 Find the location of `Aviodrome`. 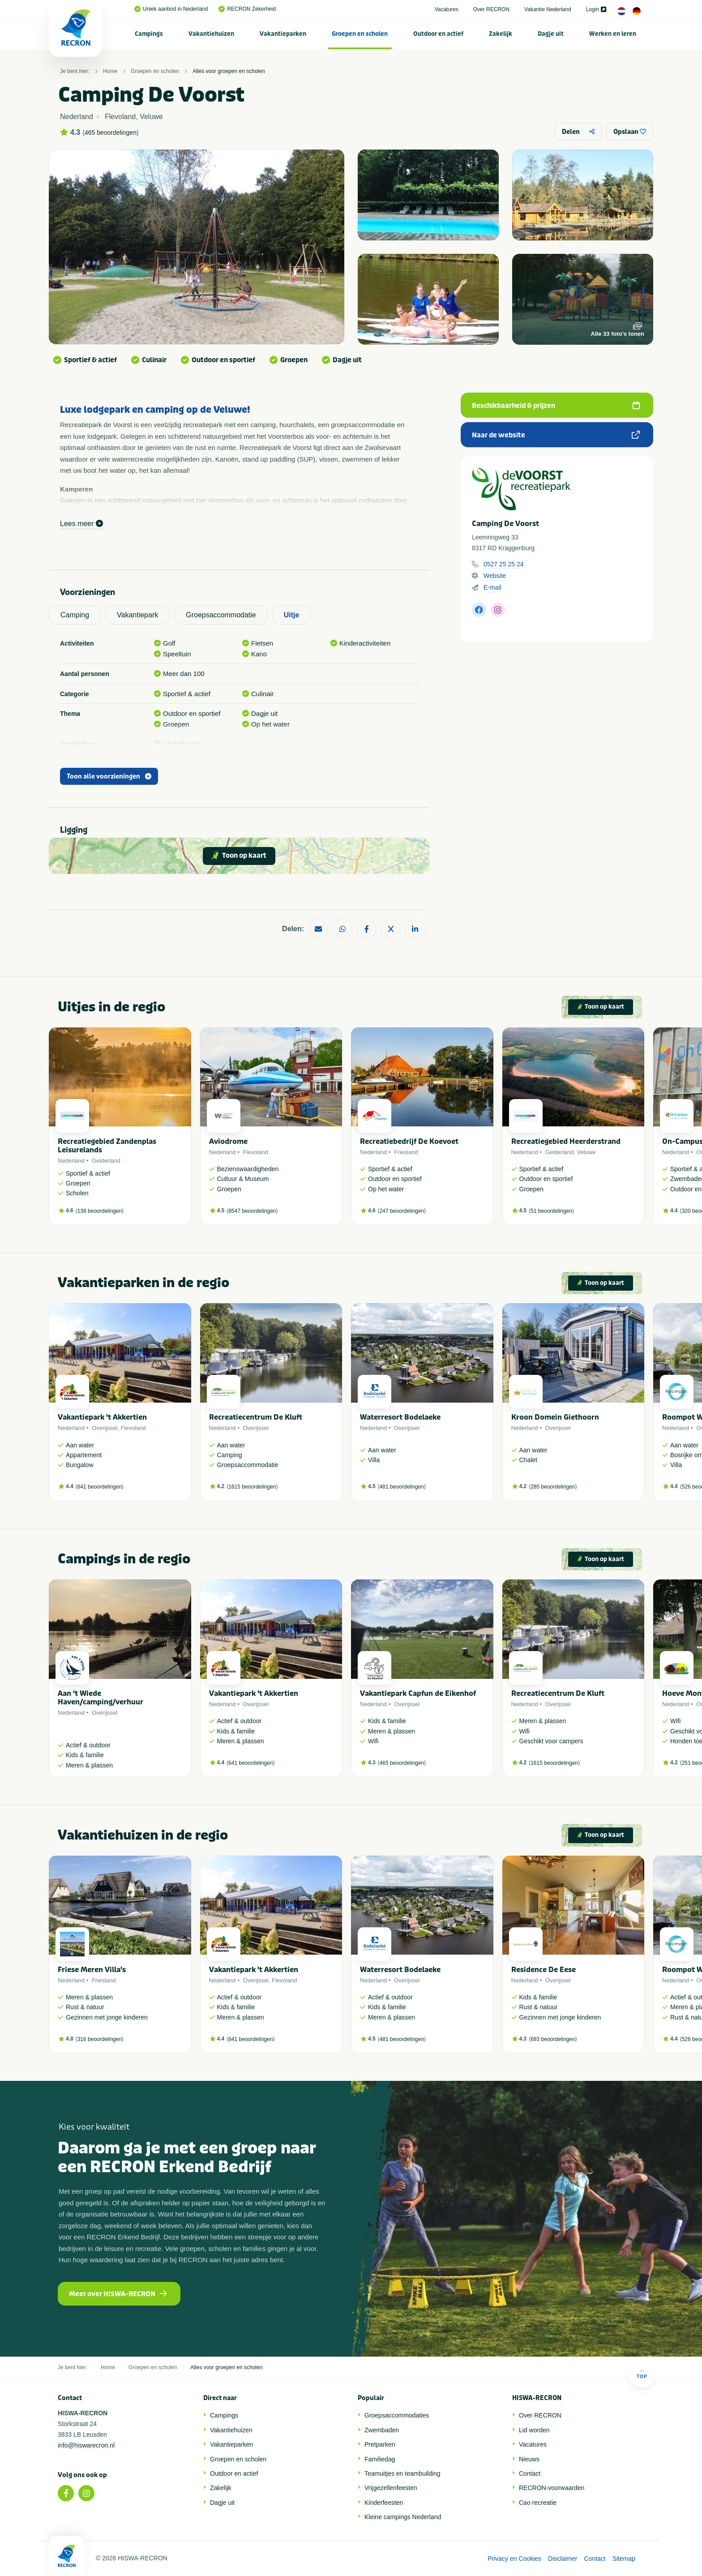

Aviodrome is located at coordinates (228, 1141).